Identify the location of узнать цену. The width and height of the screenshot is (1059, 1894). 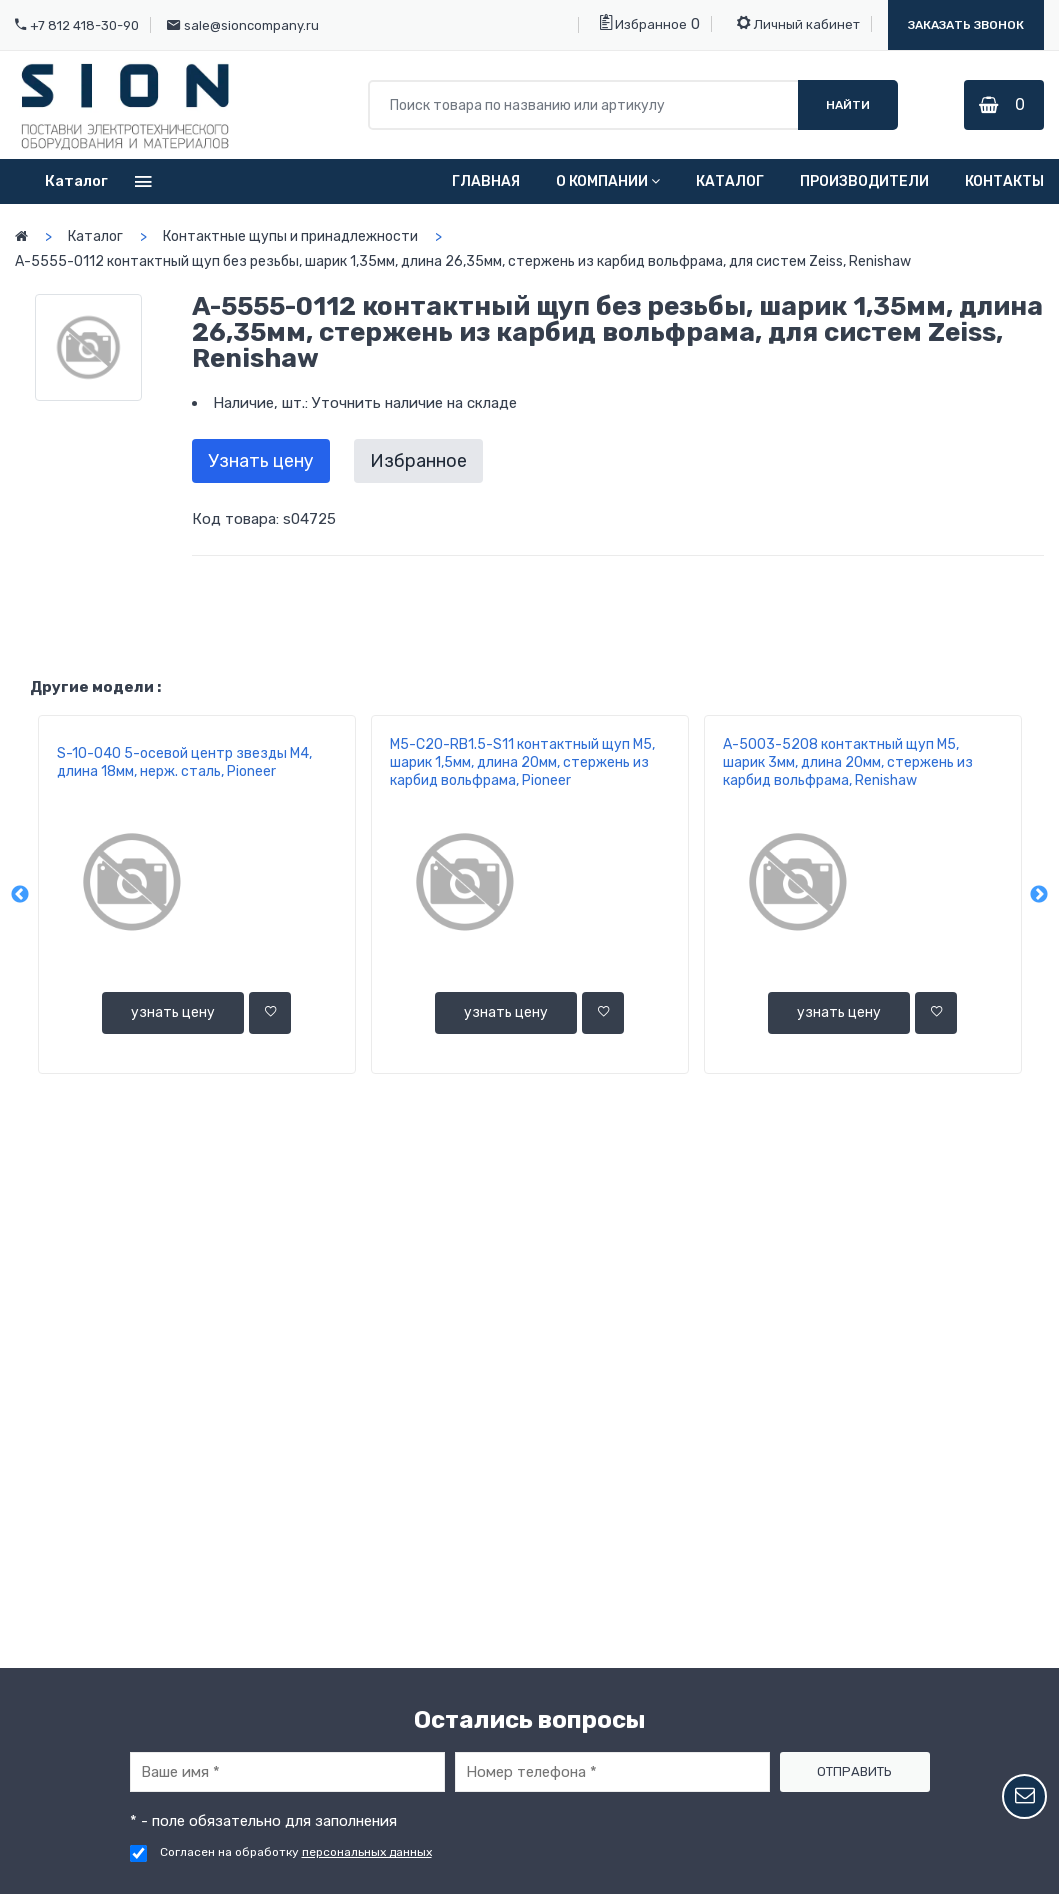
(173, 1012).